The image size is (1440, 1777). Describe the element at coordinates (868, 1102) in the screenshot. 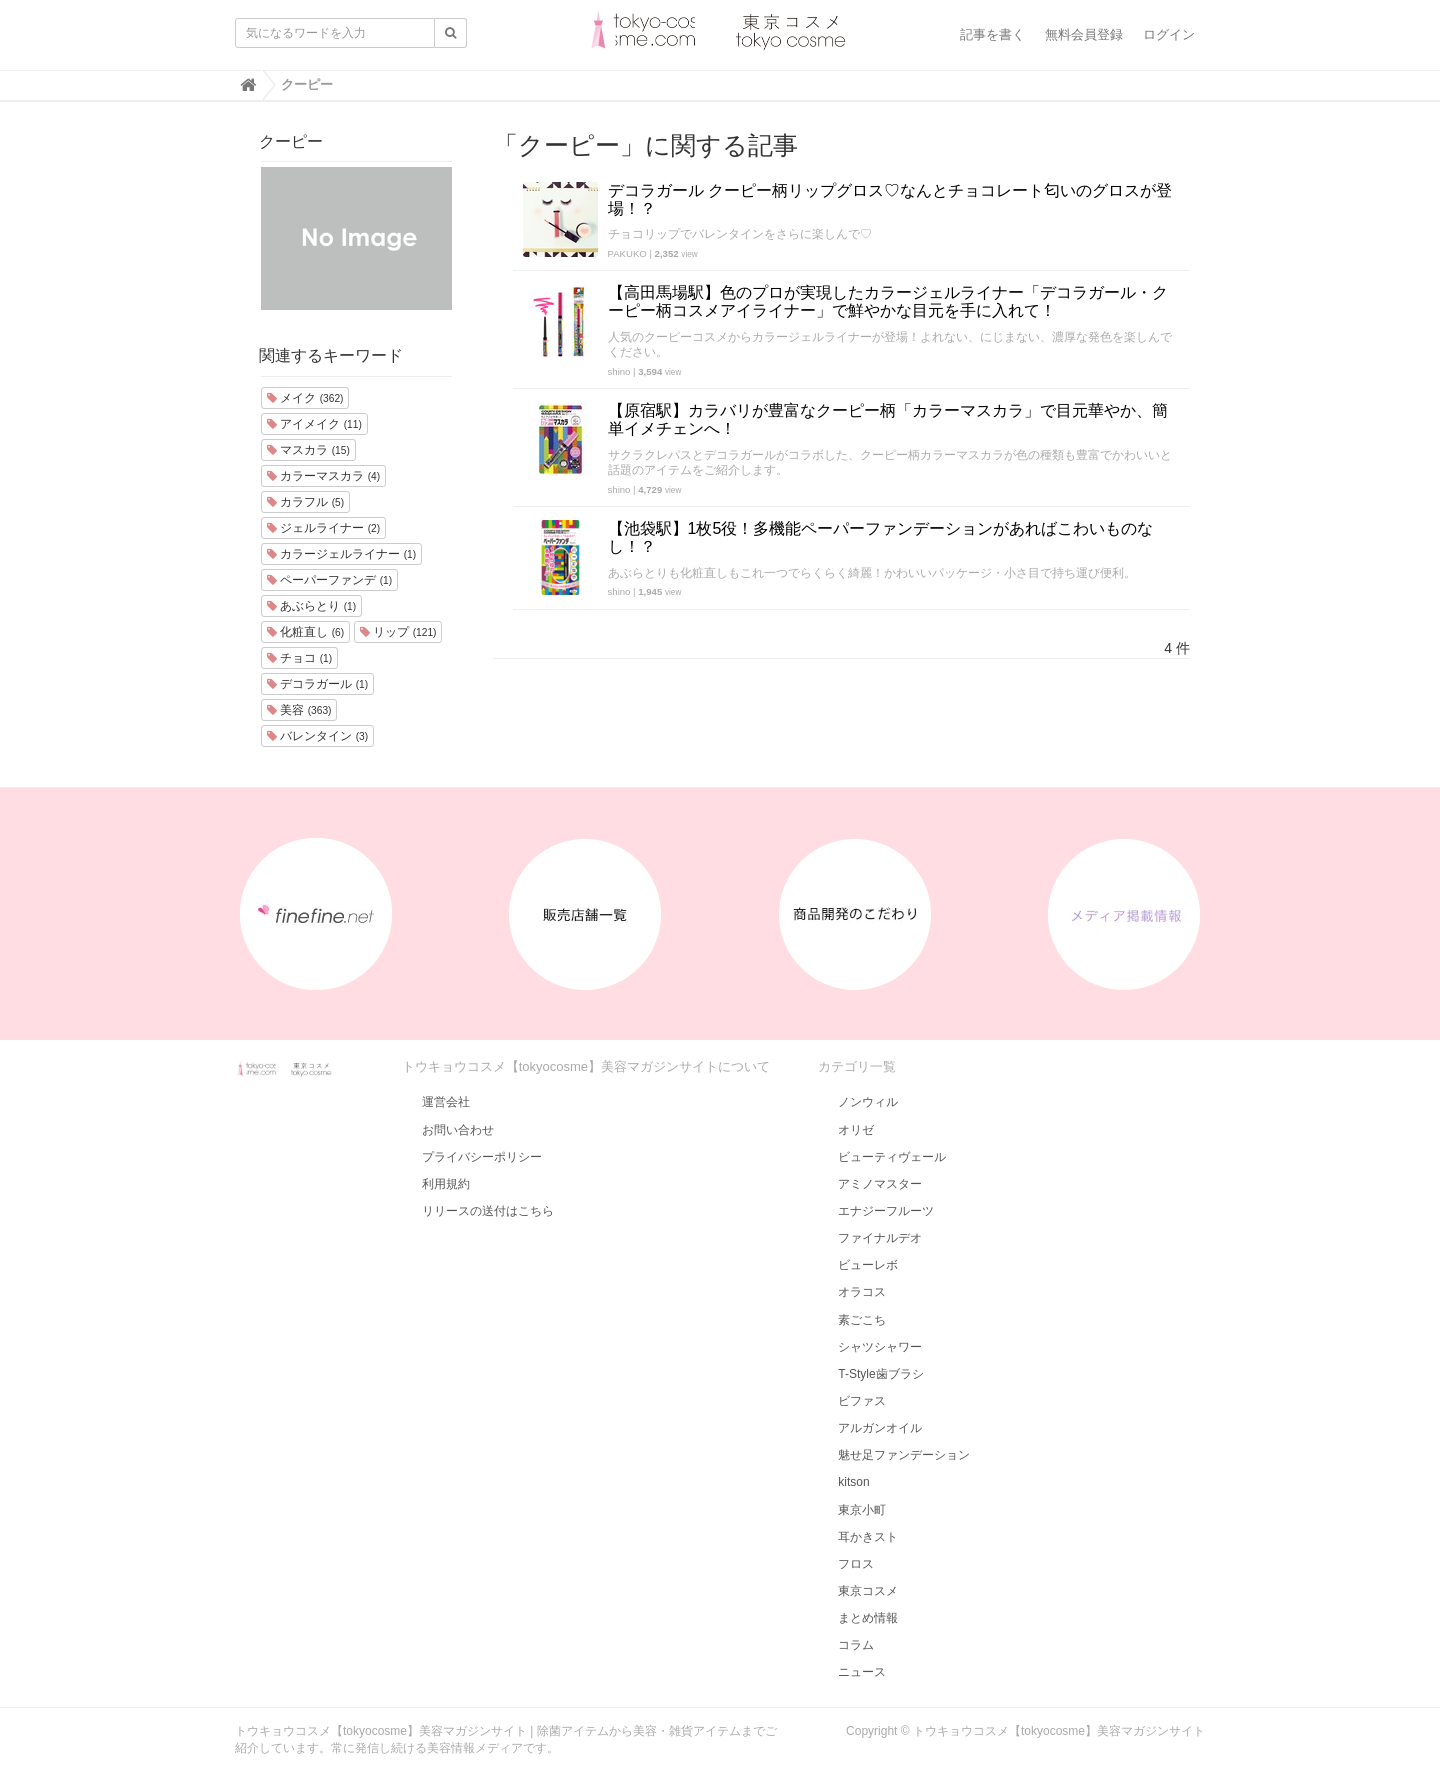

I see `ノンウィル` at that location.